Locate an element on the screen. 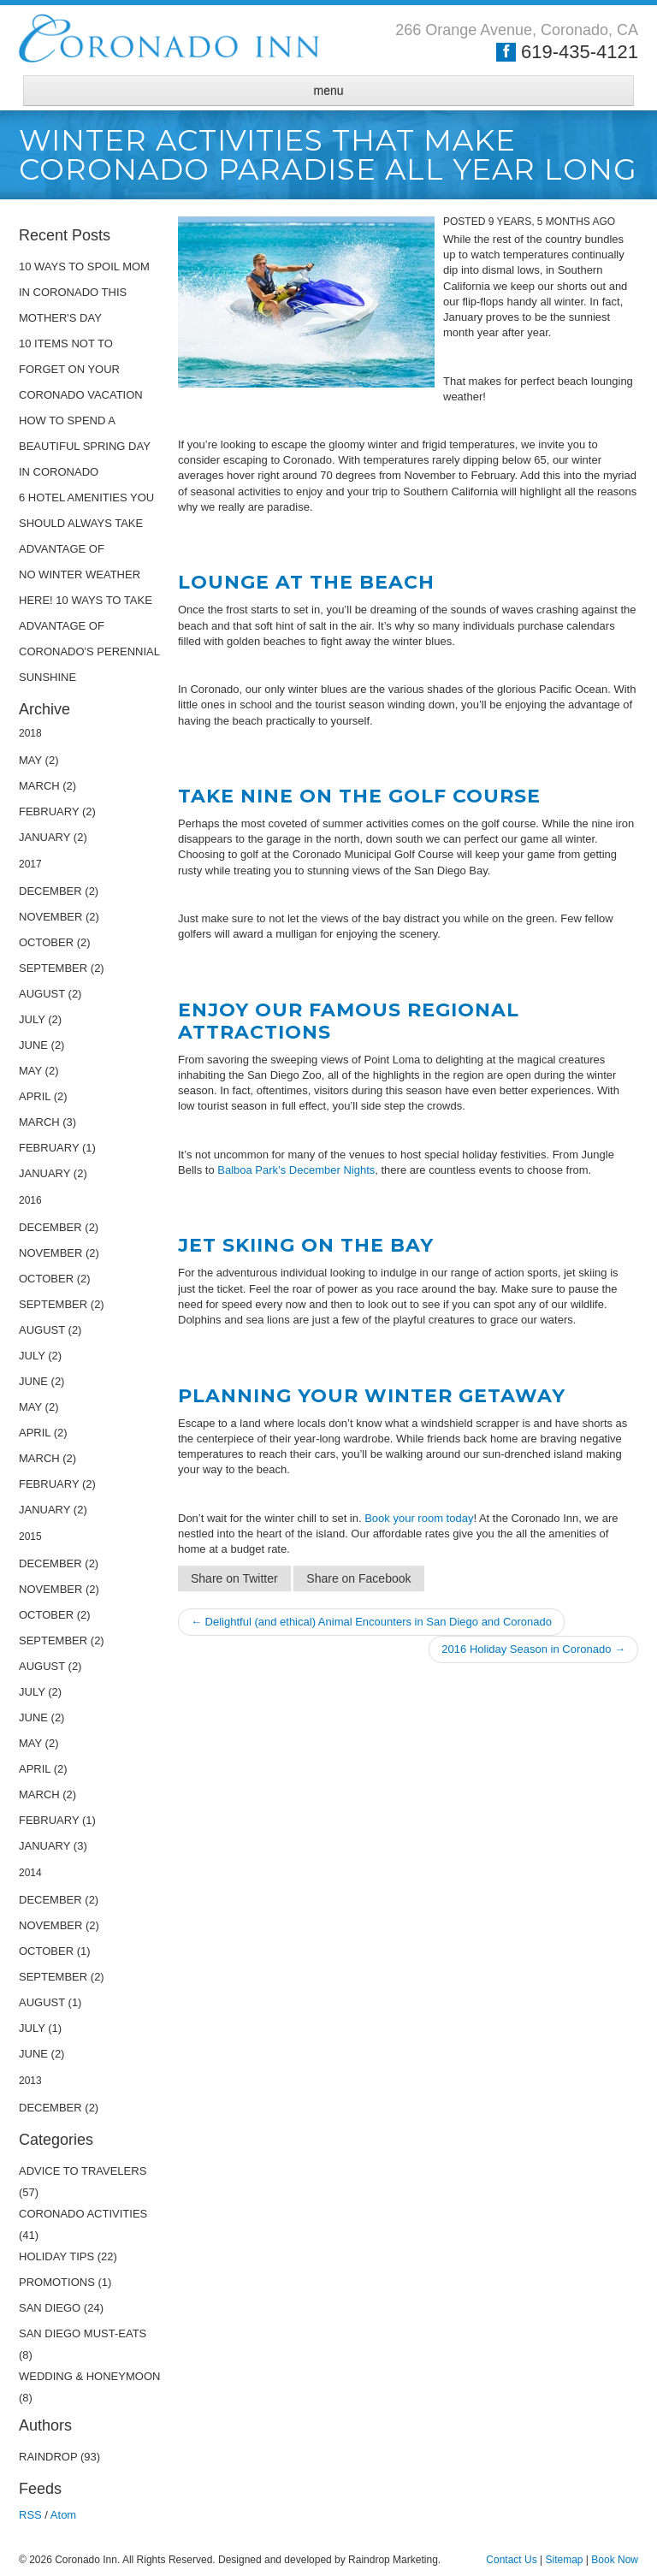  Book Now is located at coordinates (614, 2560).